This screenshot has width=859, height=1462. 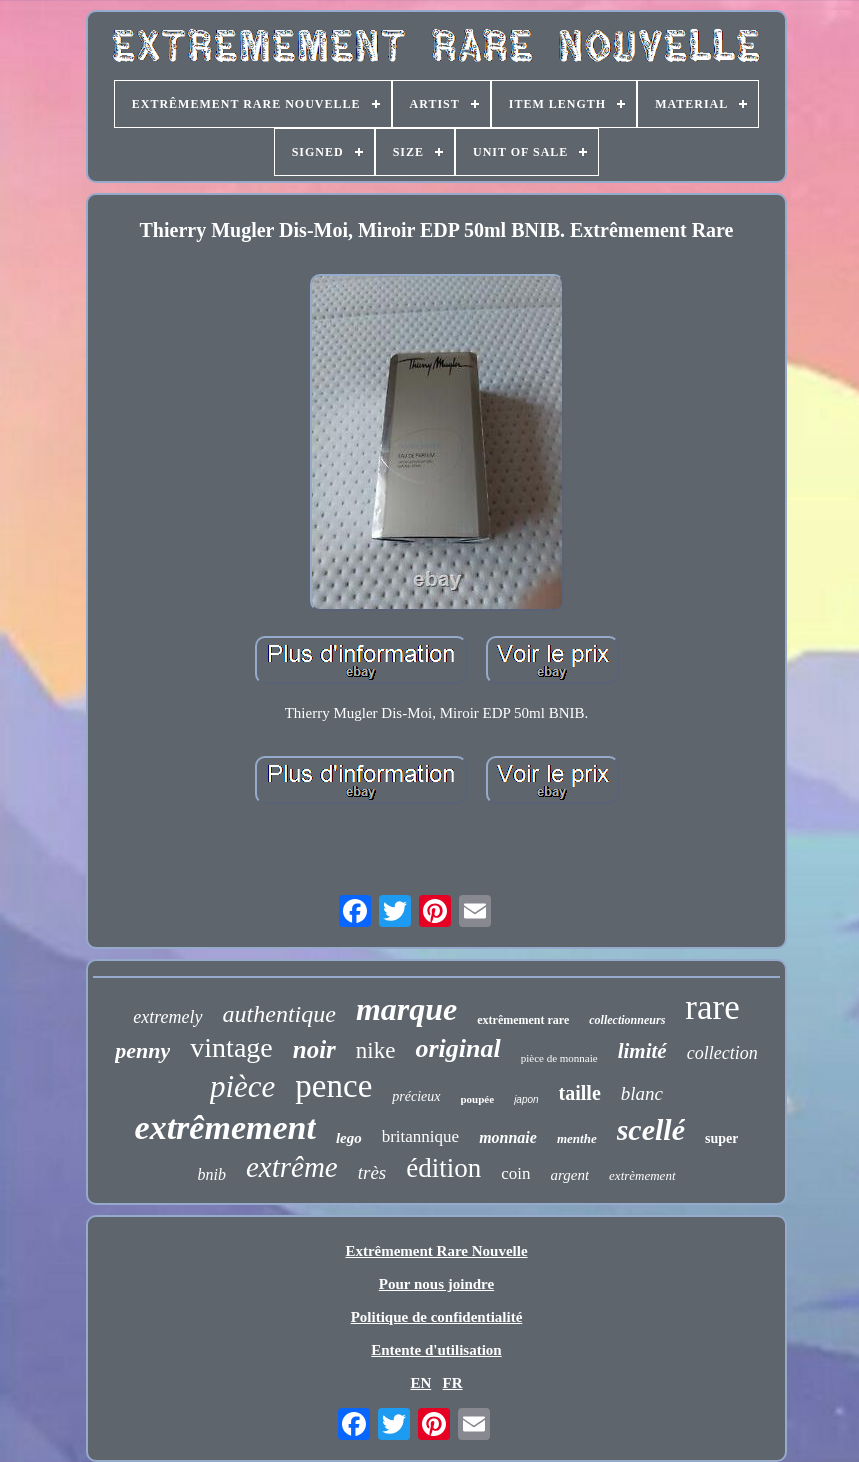 What do you see at coordinates (225, 1127) in the screenshot?
I see `extrêmement` at bounding box center [225, 1127].